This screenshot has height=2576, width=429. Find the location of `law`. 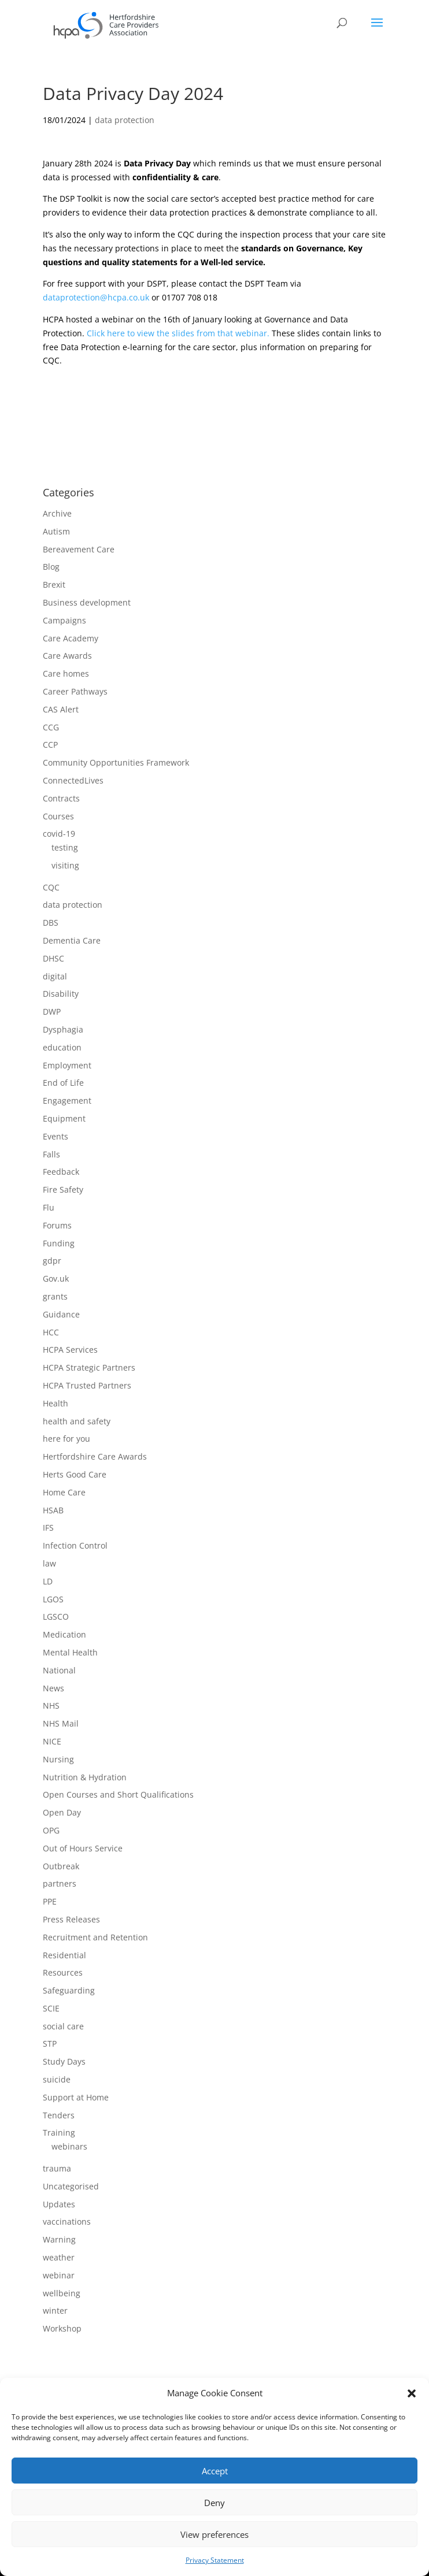

law is located at coordinates (49, 1563).